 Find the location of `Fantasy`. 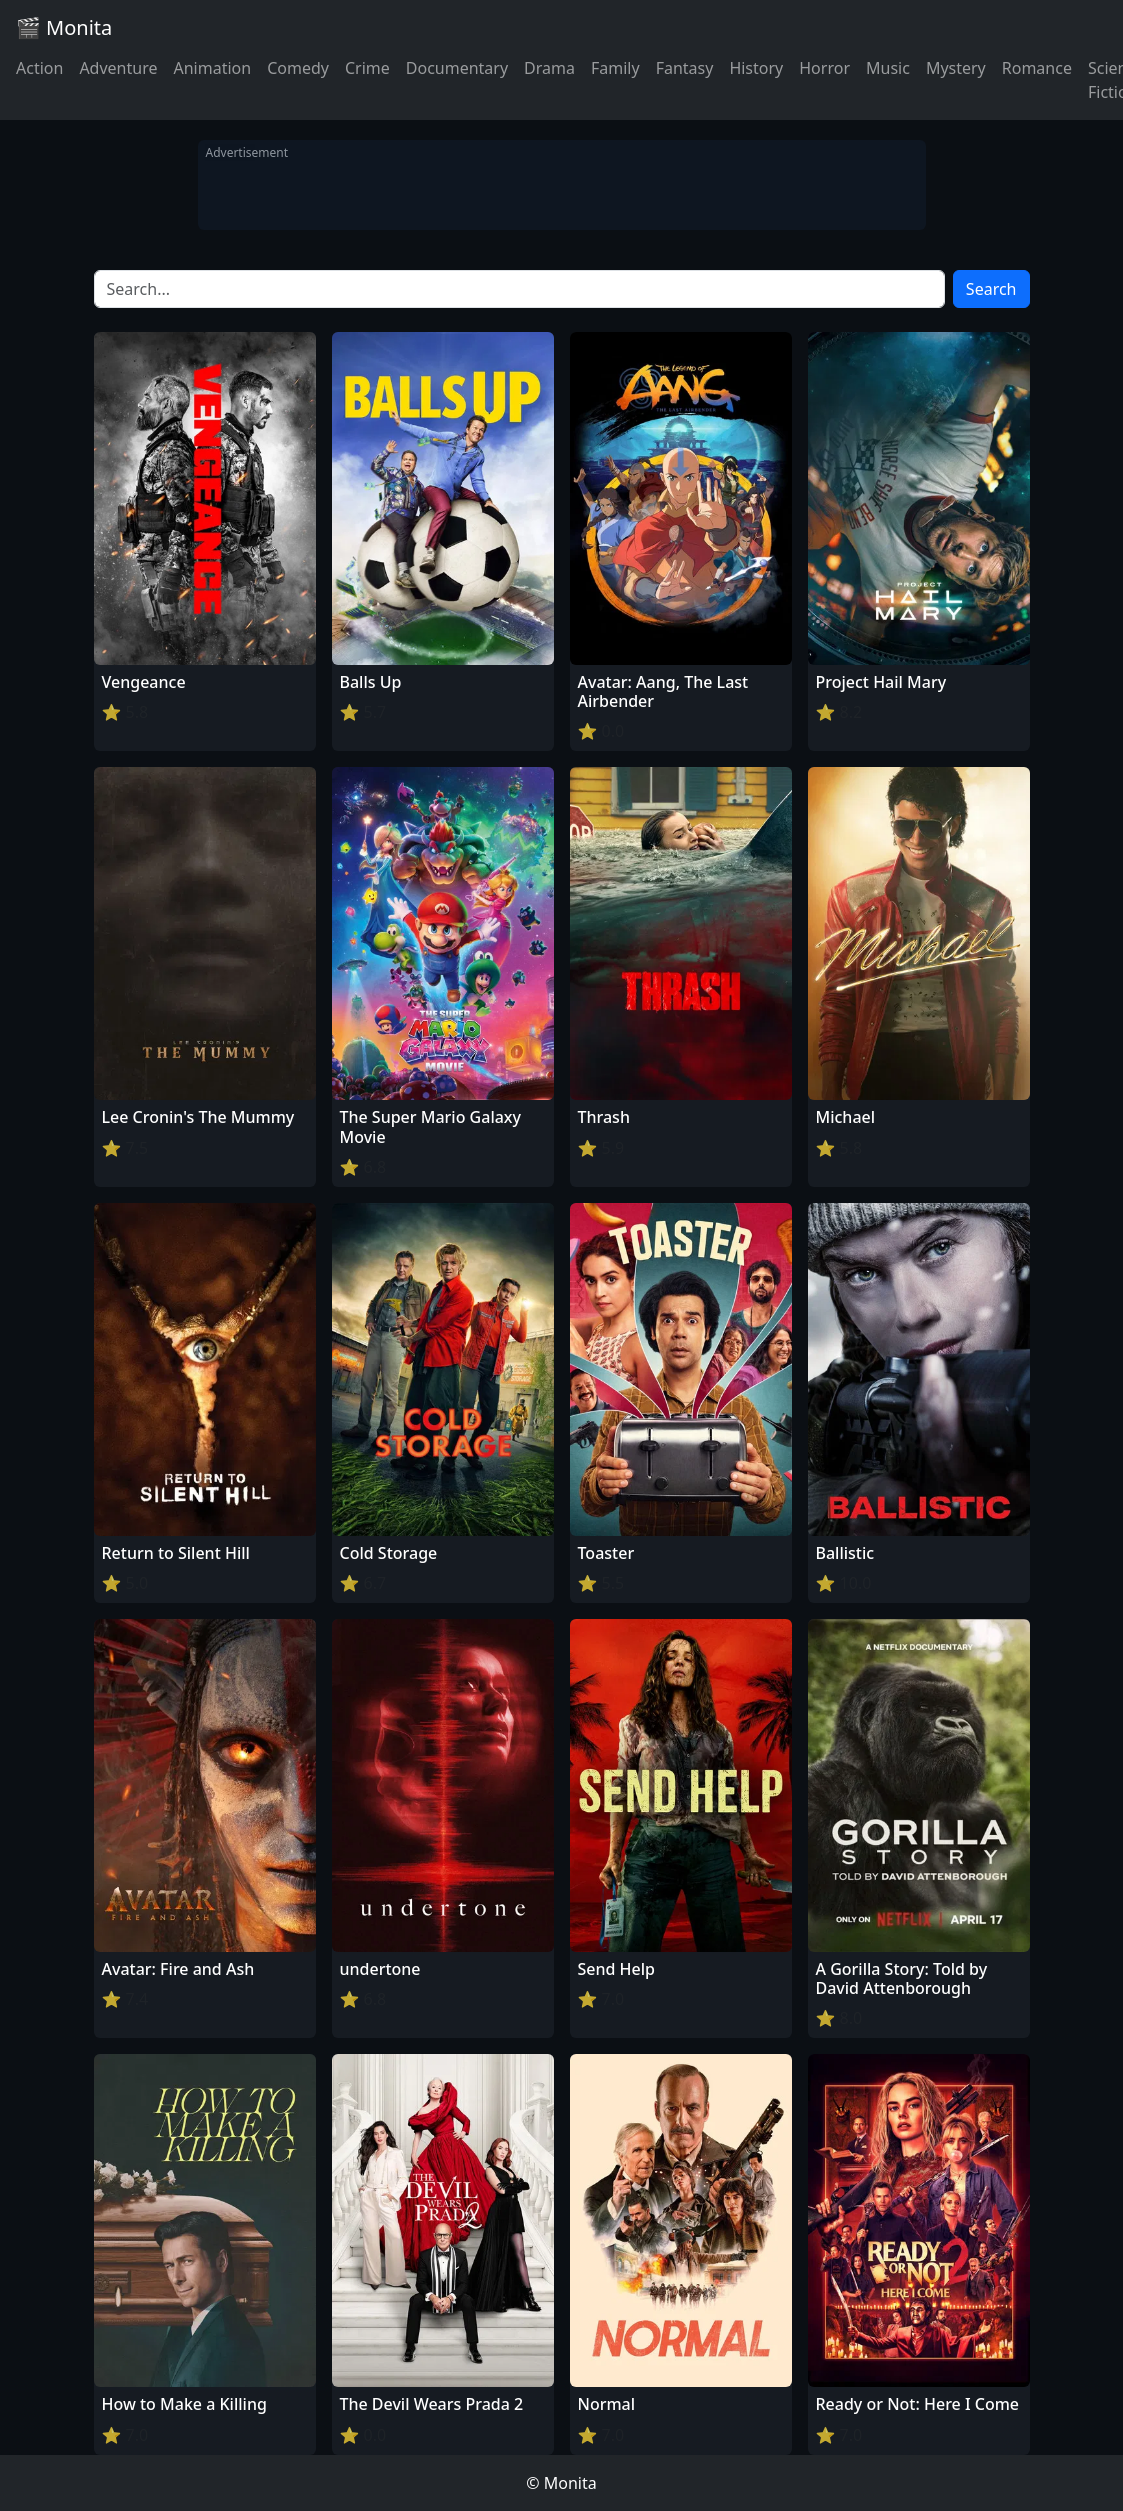

Fantasy is located at coordinates (685, 68).